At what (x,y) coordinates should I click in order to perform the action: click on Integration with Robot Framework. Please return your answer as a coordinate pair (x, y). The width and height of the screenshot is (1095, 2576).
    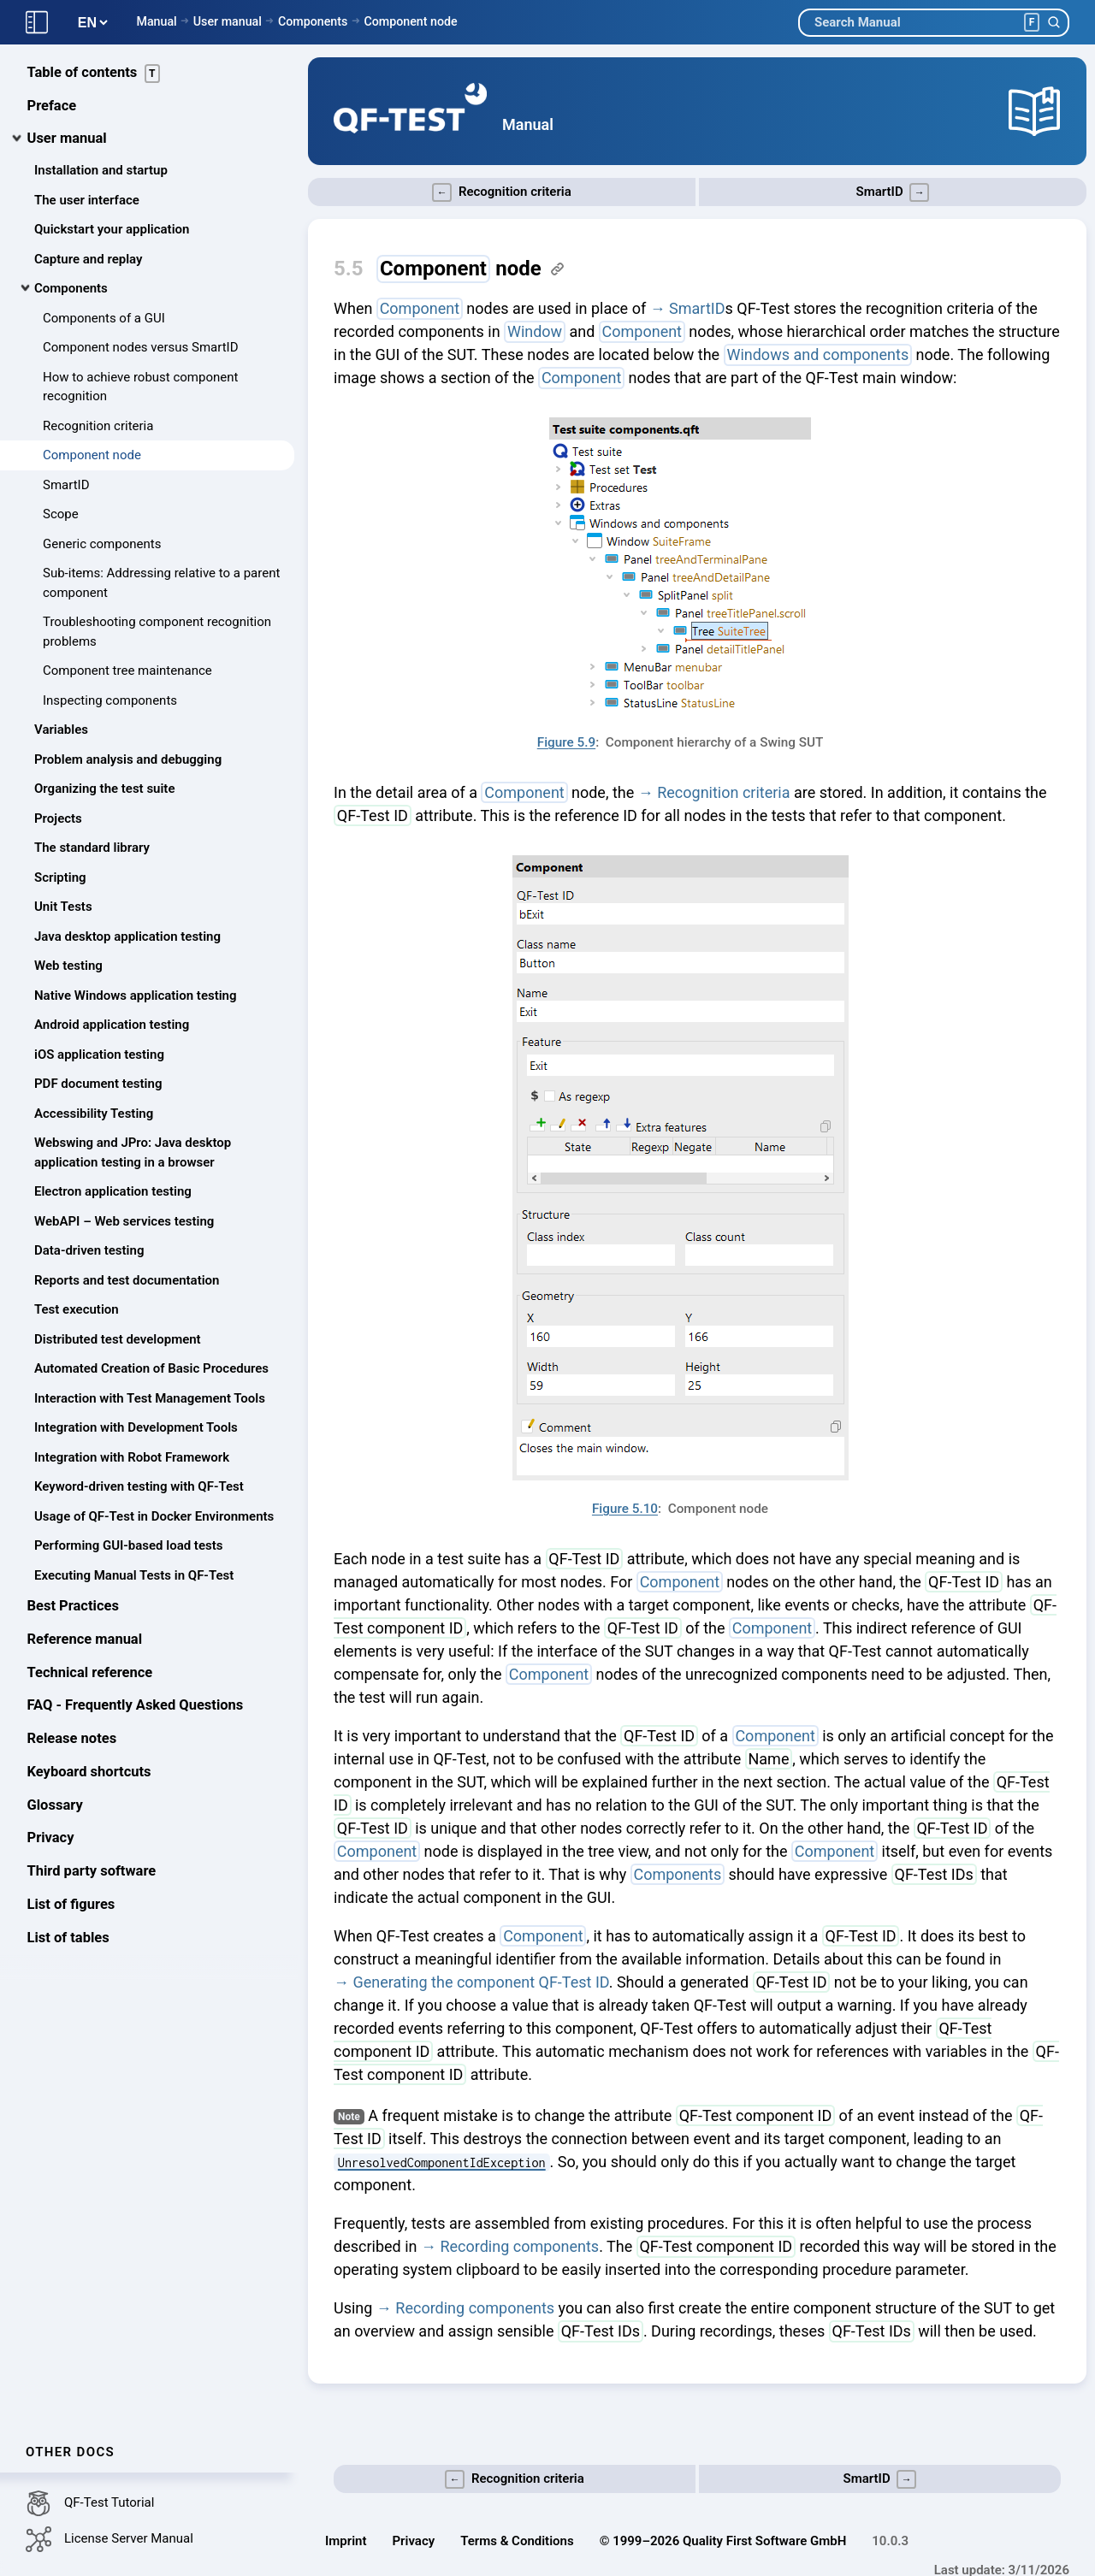
    Looking at the image, I should click on (131, 1458).